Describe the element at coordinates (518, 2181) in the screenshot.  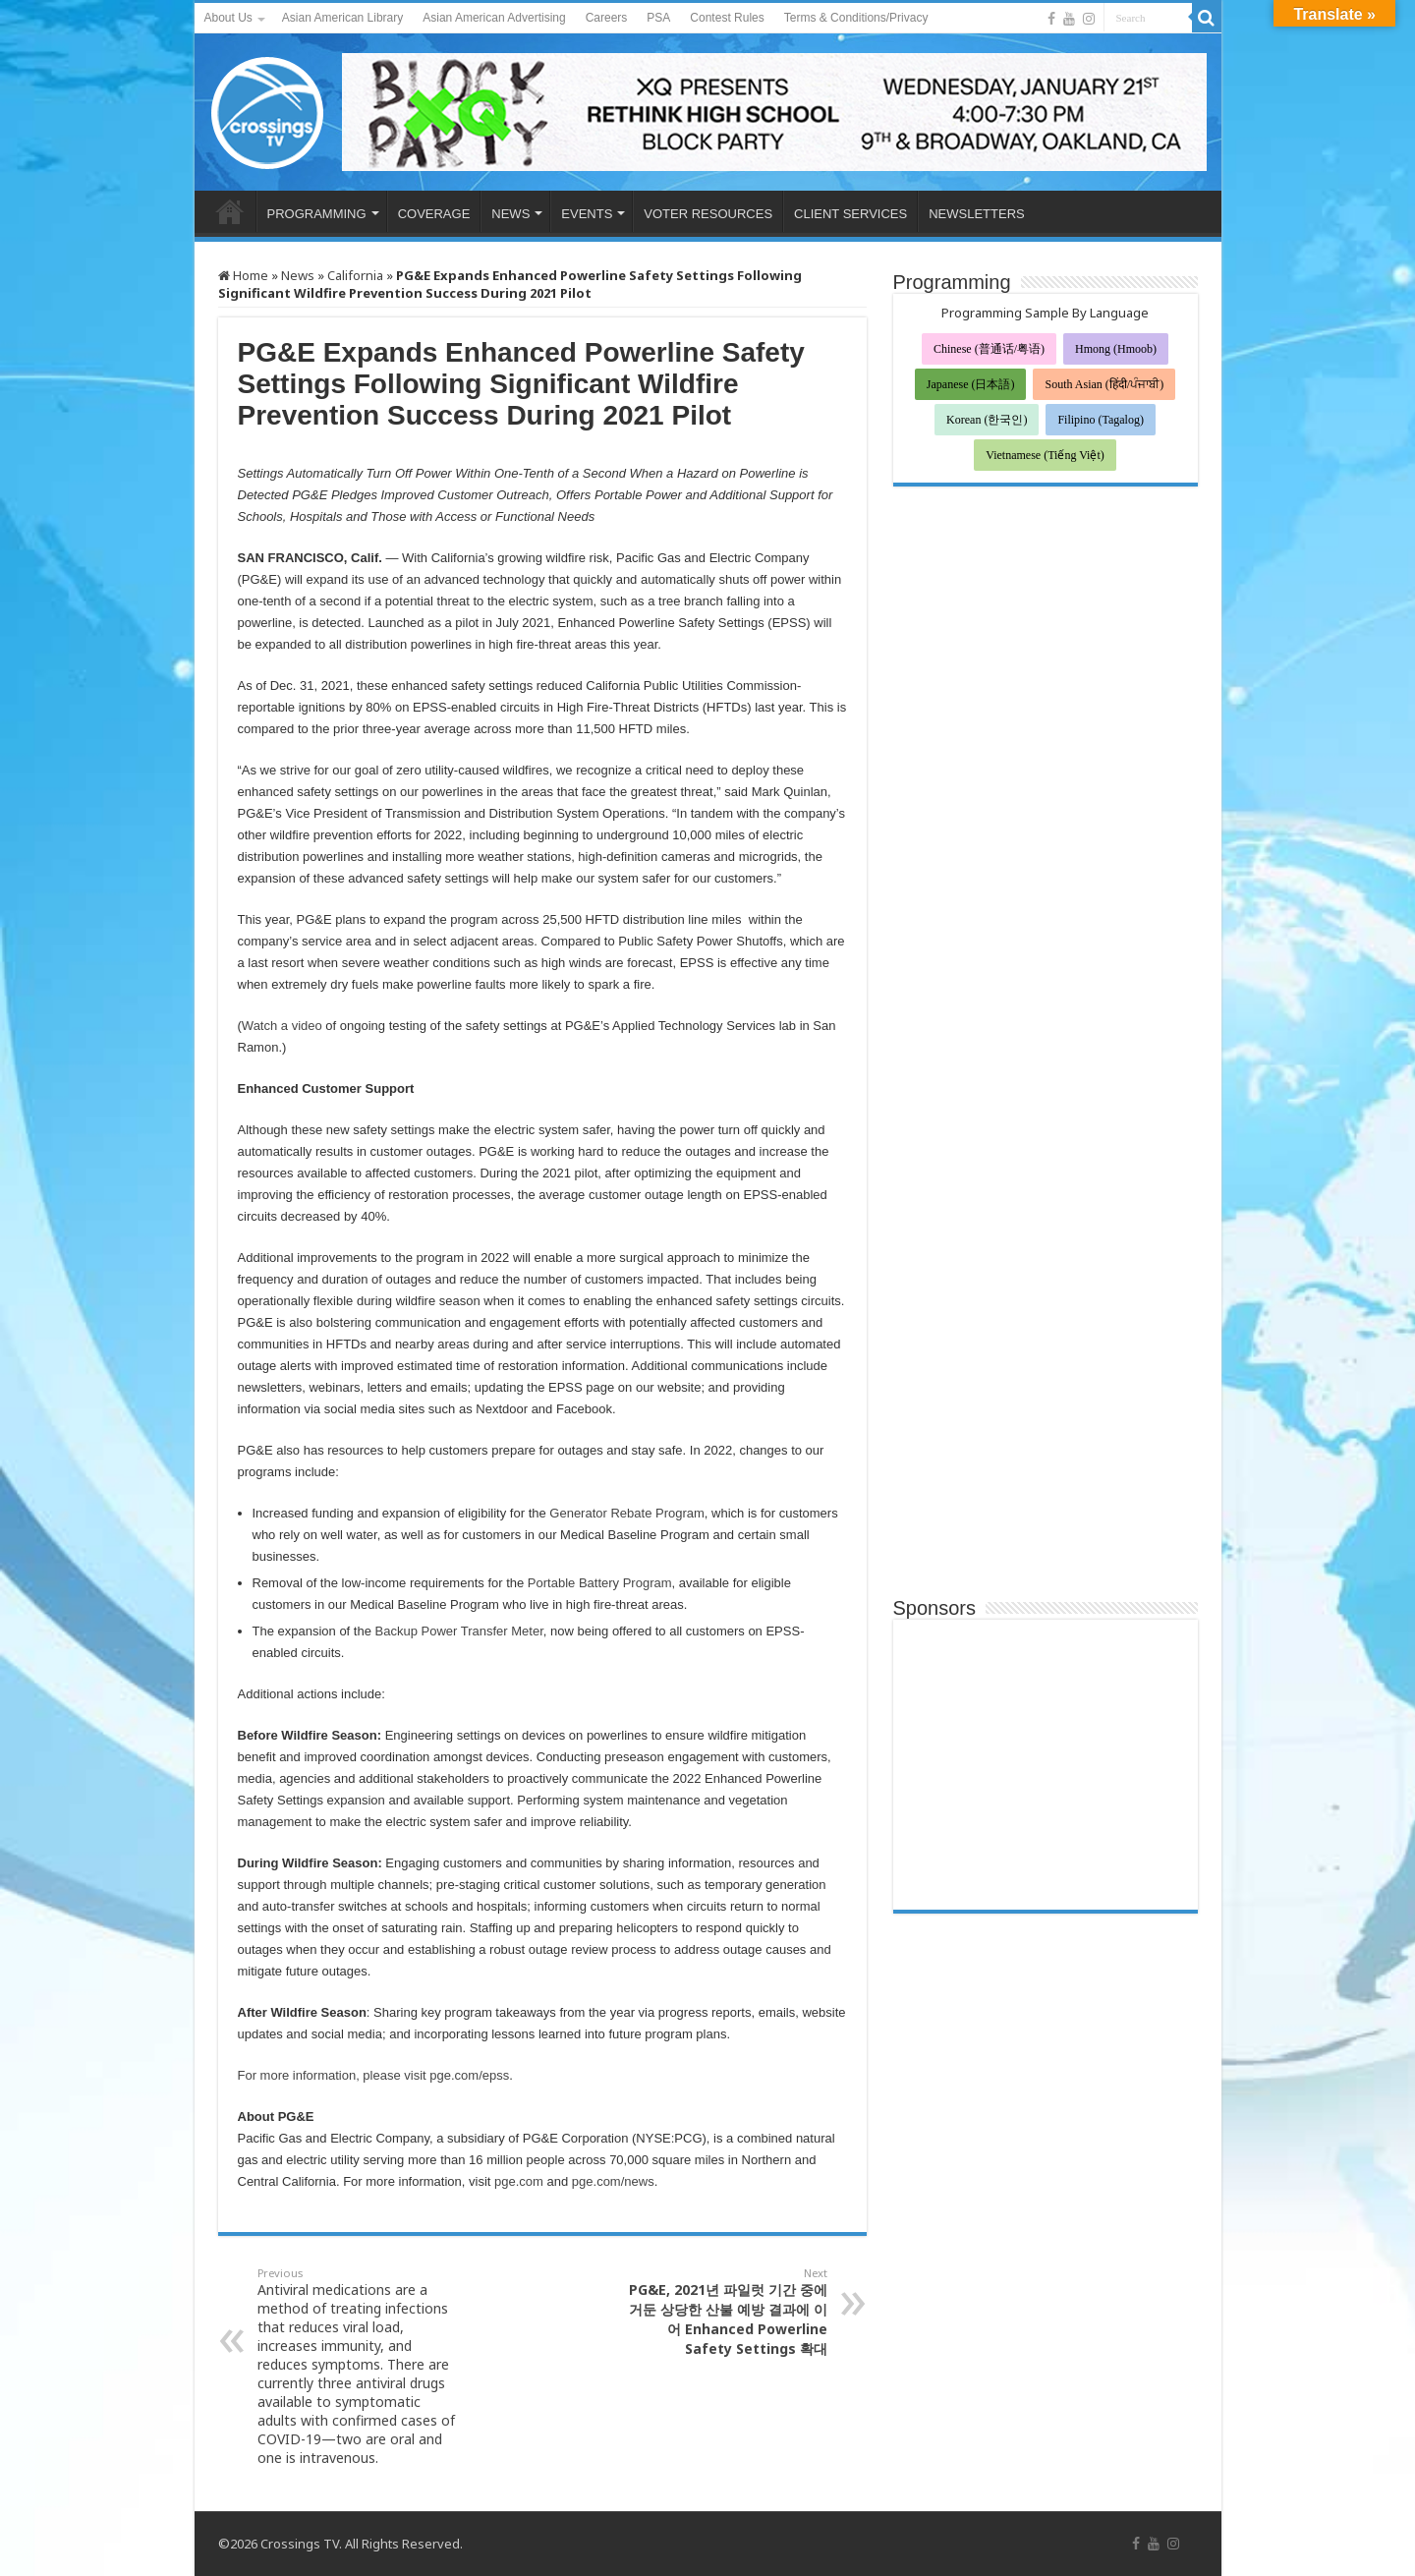
I see `pge.com` at that location.